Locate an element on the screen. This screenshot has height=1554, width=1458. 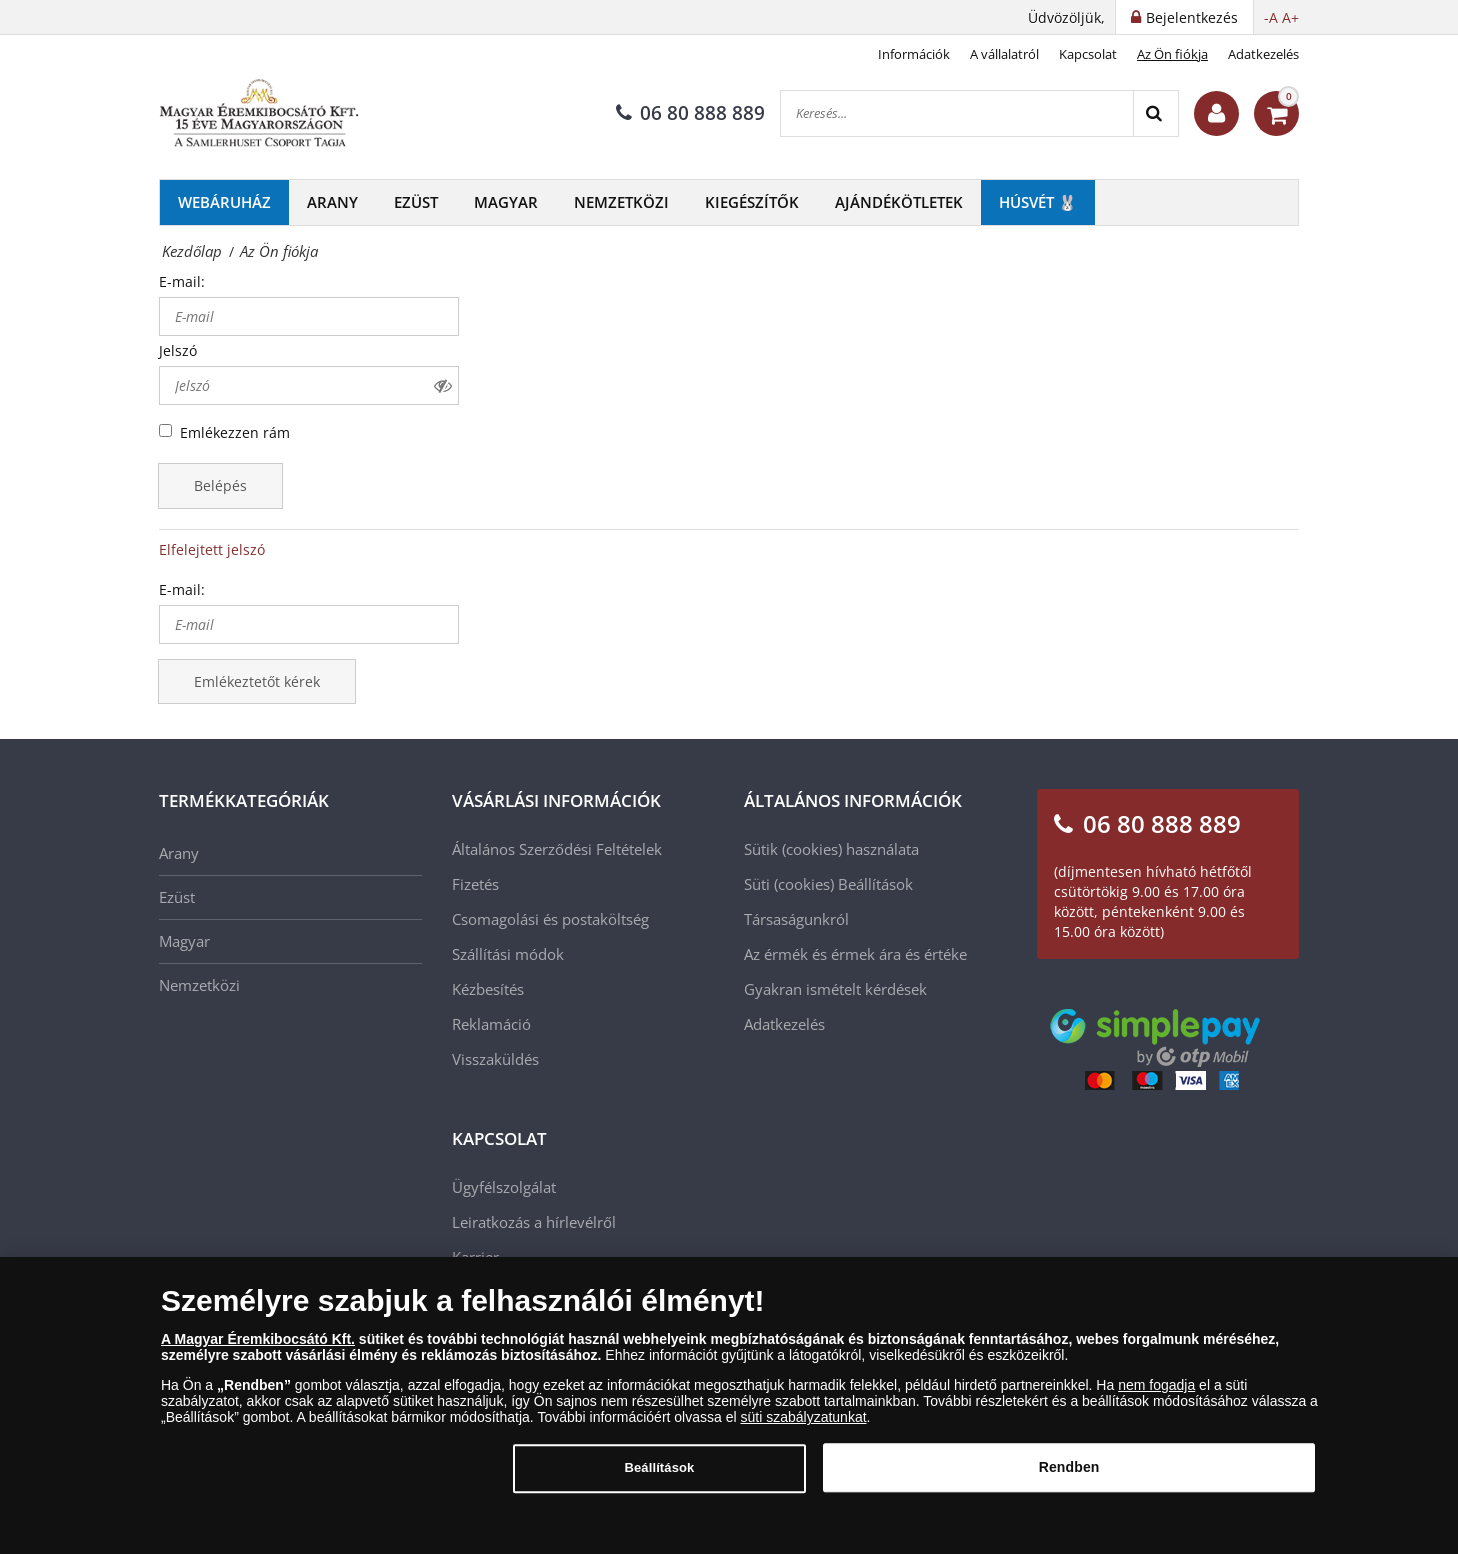
Kapcsolat is located at coordinates (1088, 54).